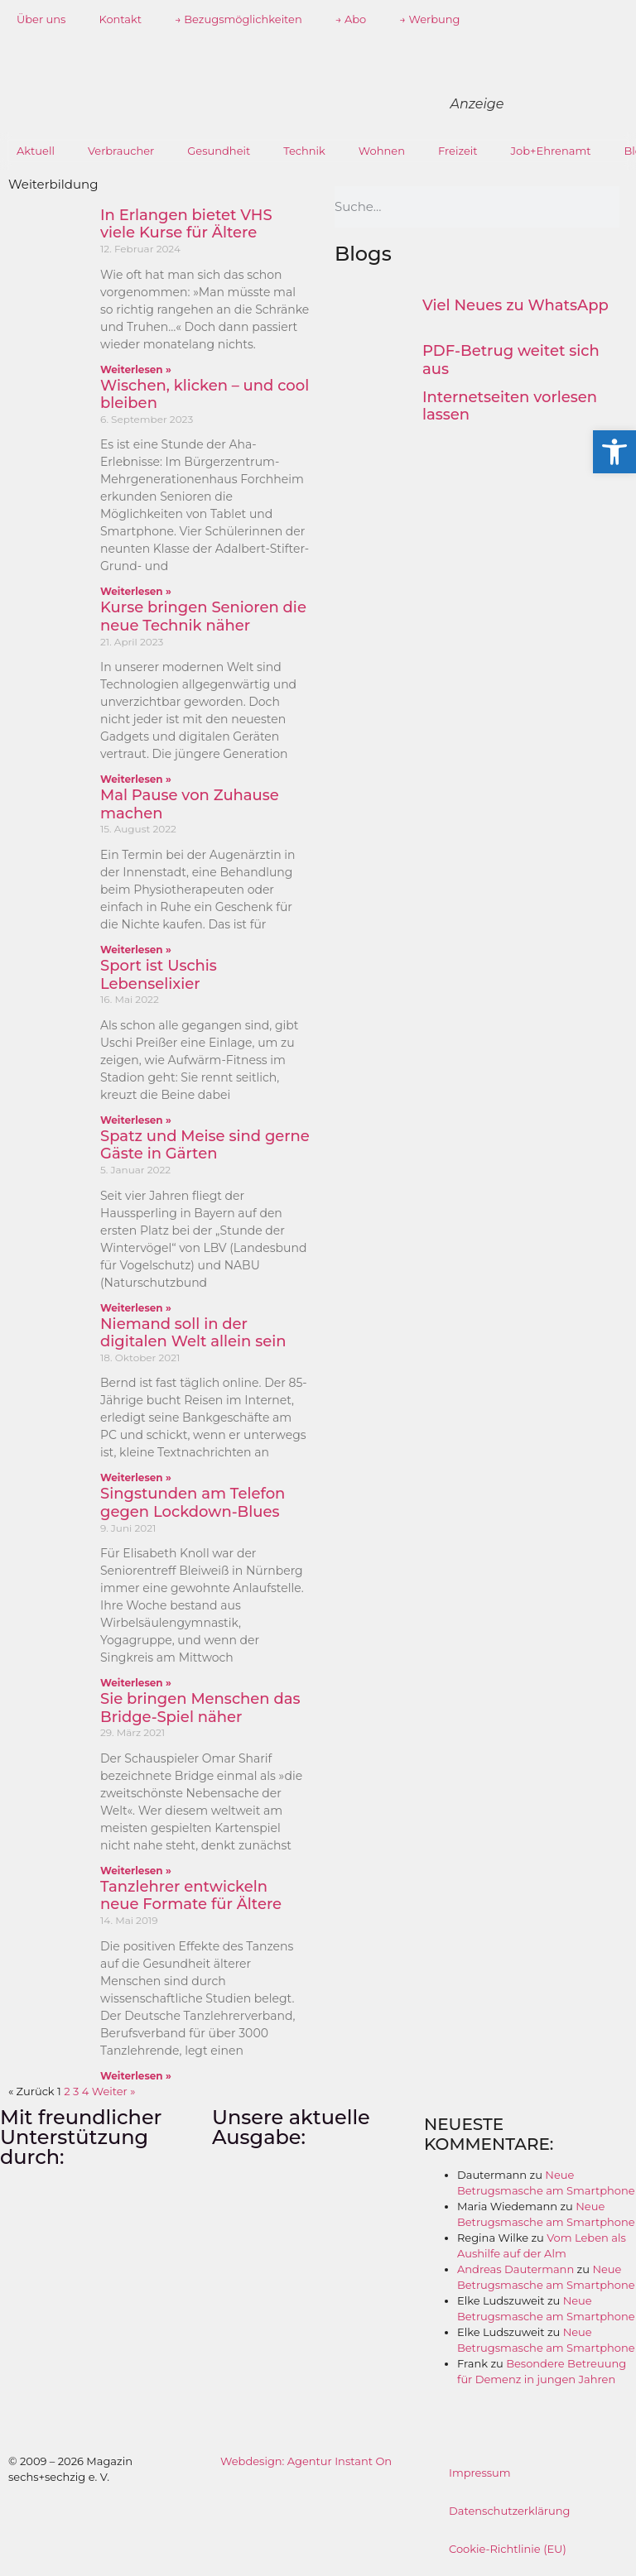 This screenshot has width=636, height=2576. I want to click on In Erlangen bietet VHS viele Kurse für Ältere, so click(186, 224).